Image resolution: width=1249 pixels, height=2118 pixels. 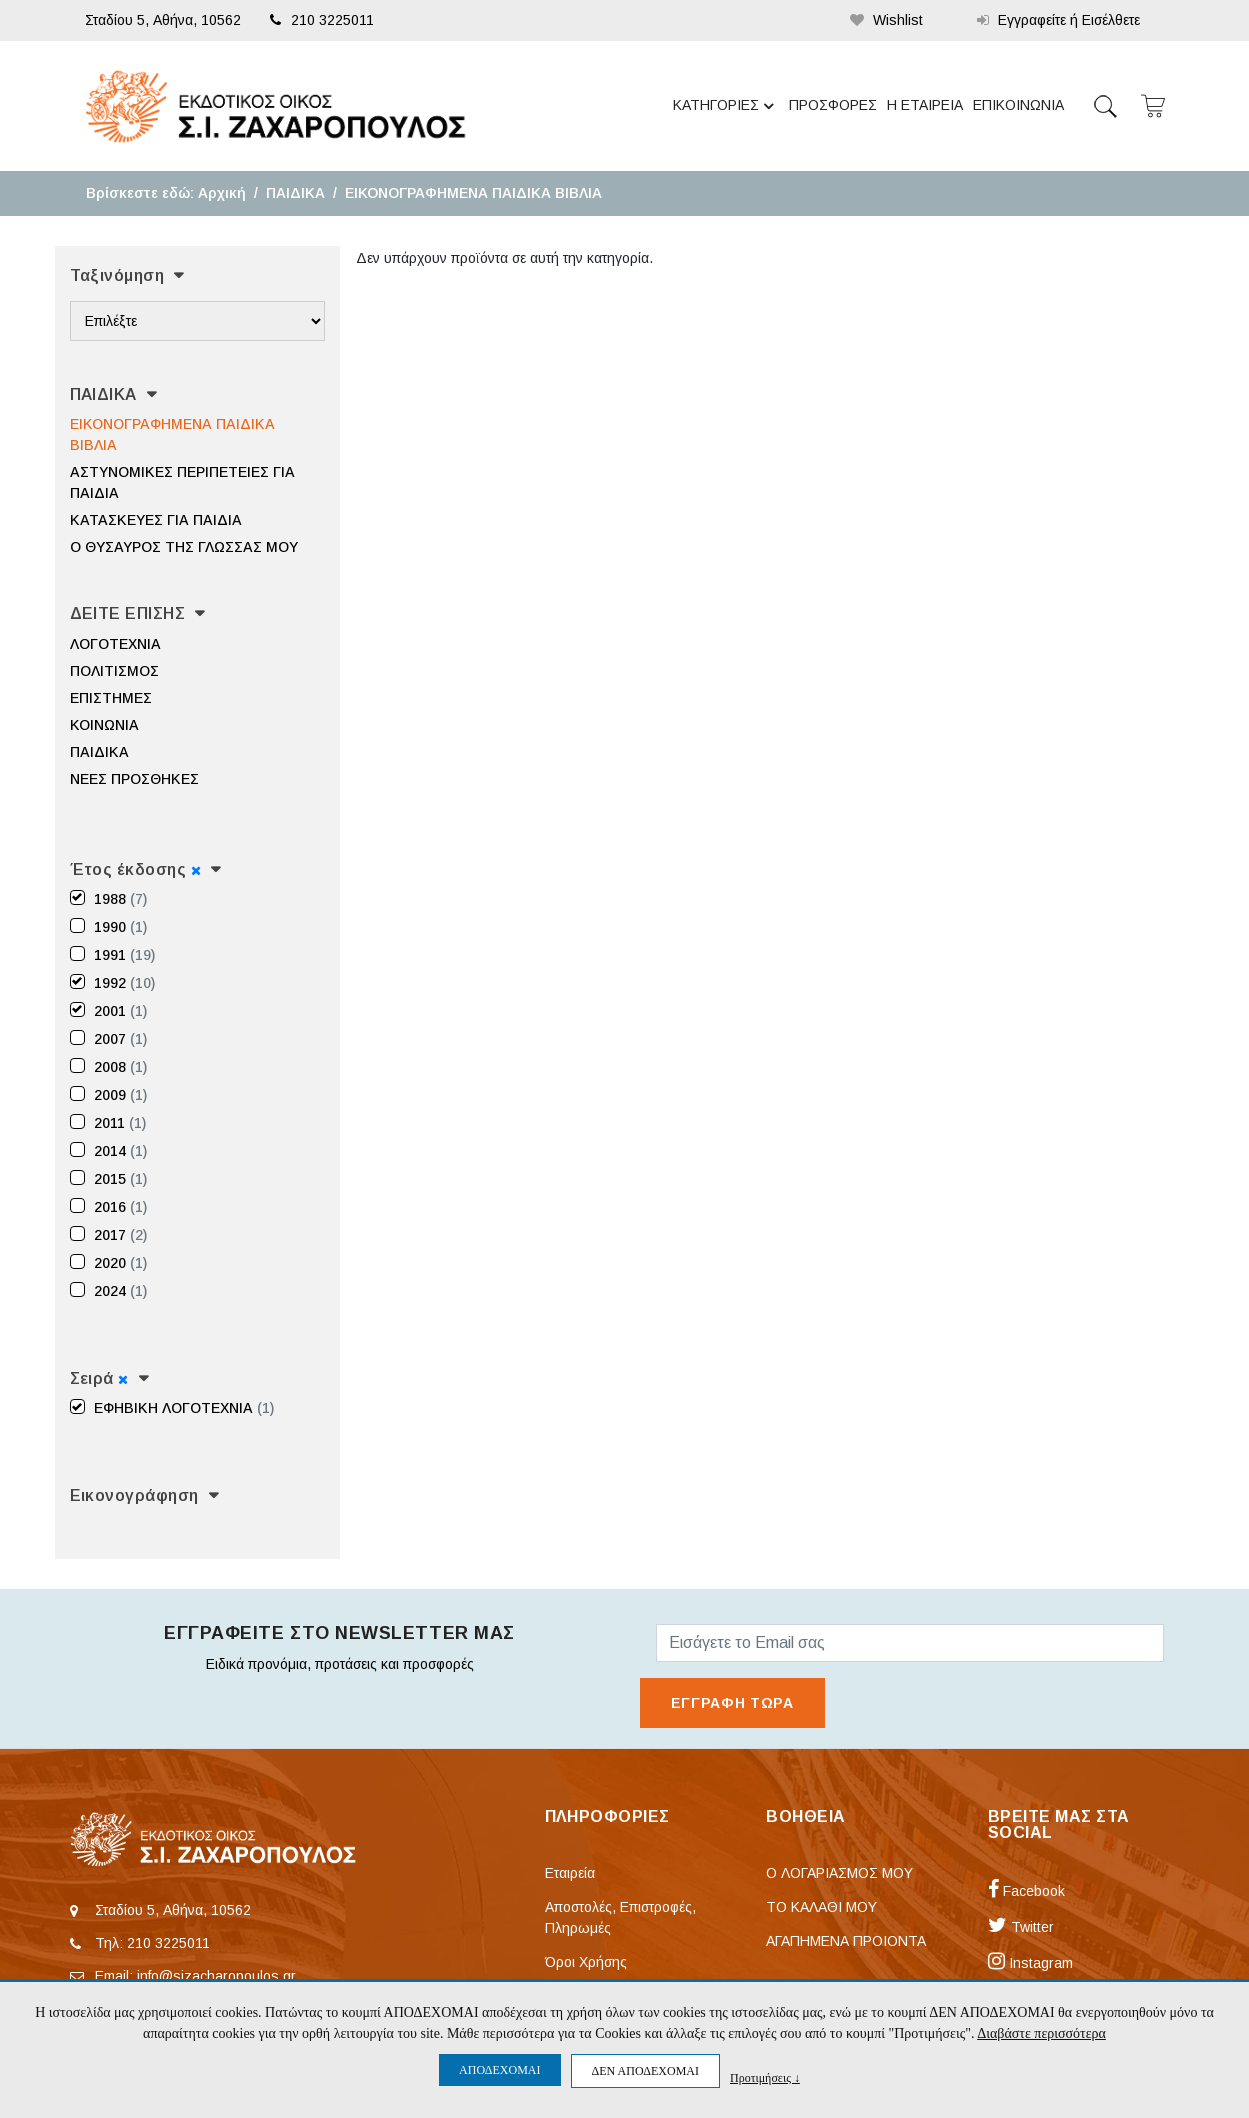 I want to click on Wishlist, so click(x=886, y=20).